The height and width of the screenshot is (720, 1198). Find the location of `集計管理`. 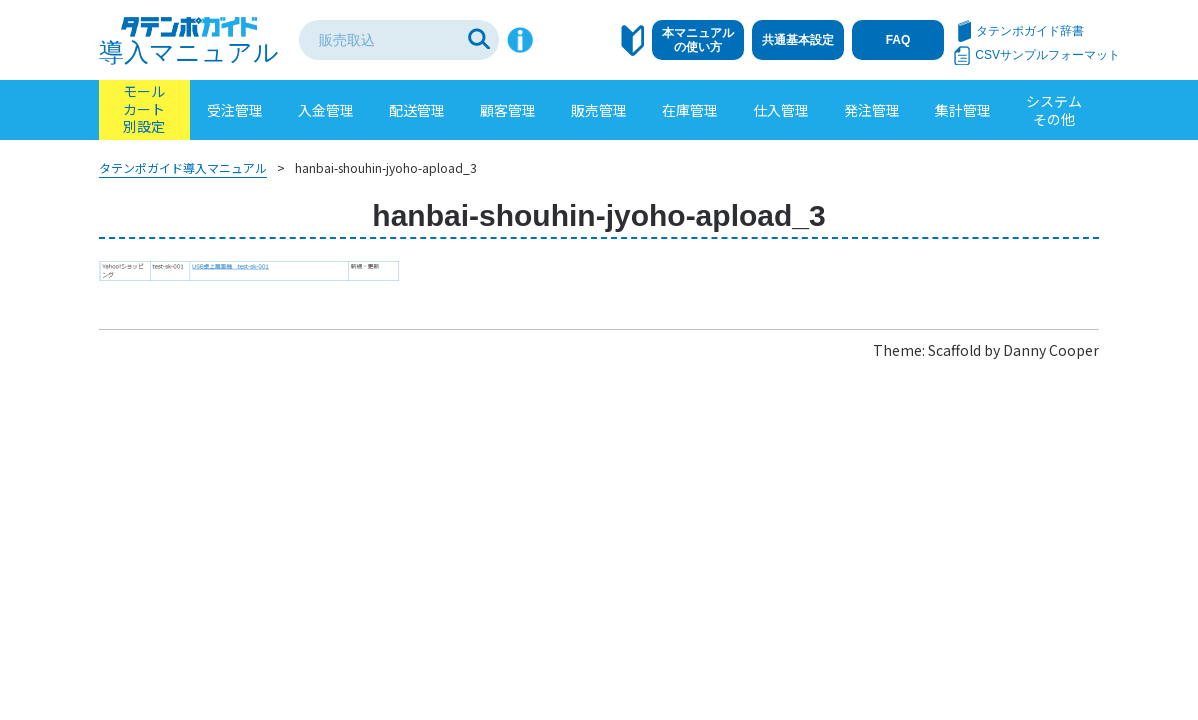

集計管理 is located at coordinates (963, 110).